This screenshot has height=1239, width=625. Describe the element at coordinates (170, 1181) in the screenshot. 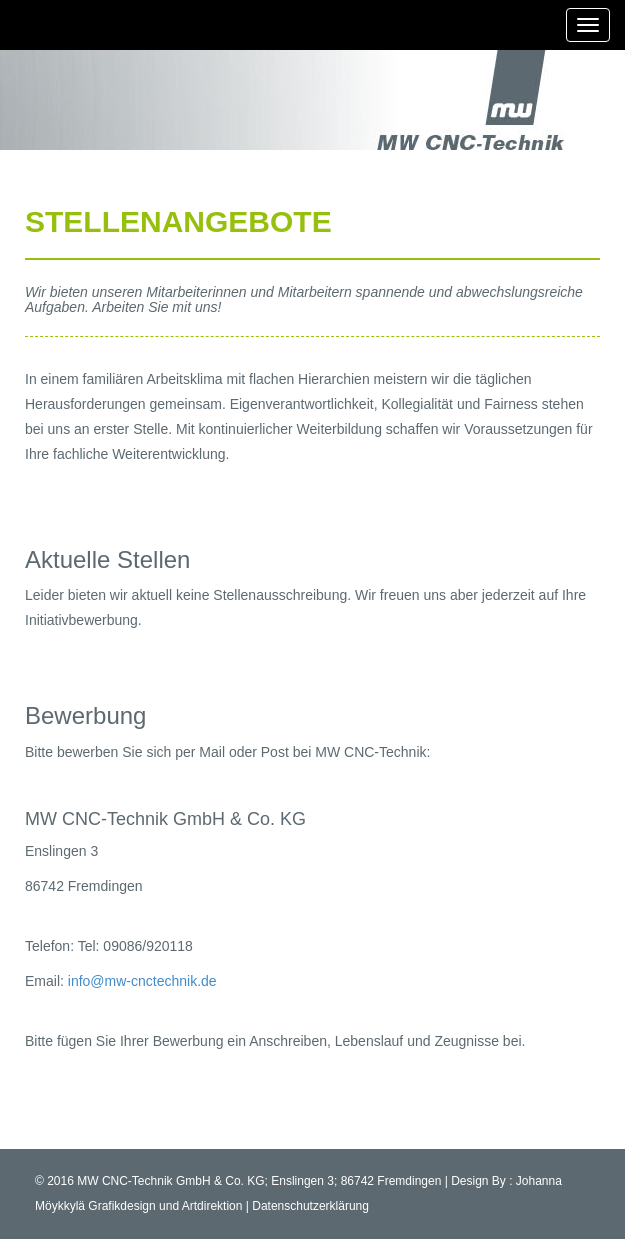

I see `MW CNC-Technik GmbH & Co. KG` at that location.